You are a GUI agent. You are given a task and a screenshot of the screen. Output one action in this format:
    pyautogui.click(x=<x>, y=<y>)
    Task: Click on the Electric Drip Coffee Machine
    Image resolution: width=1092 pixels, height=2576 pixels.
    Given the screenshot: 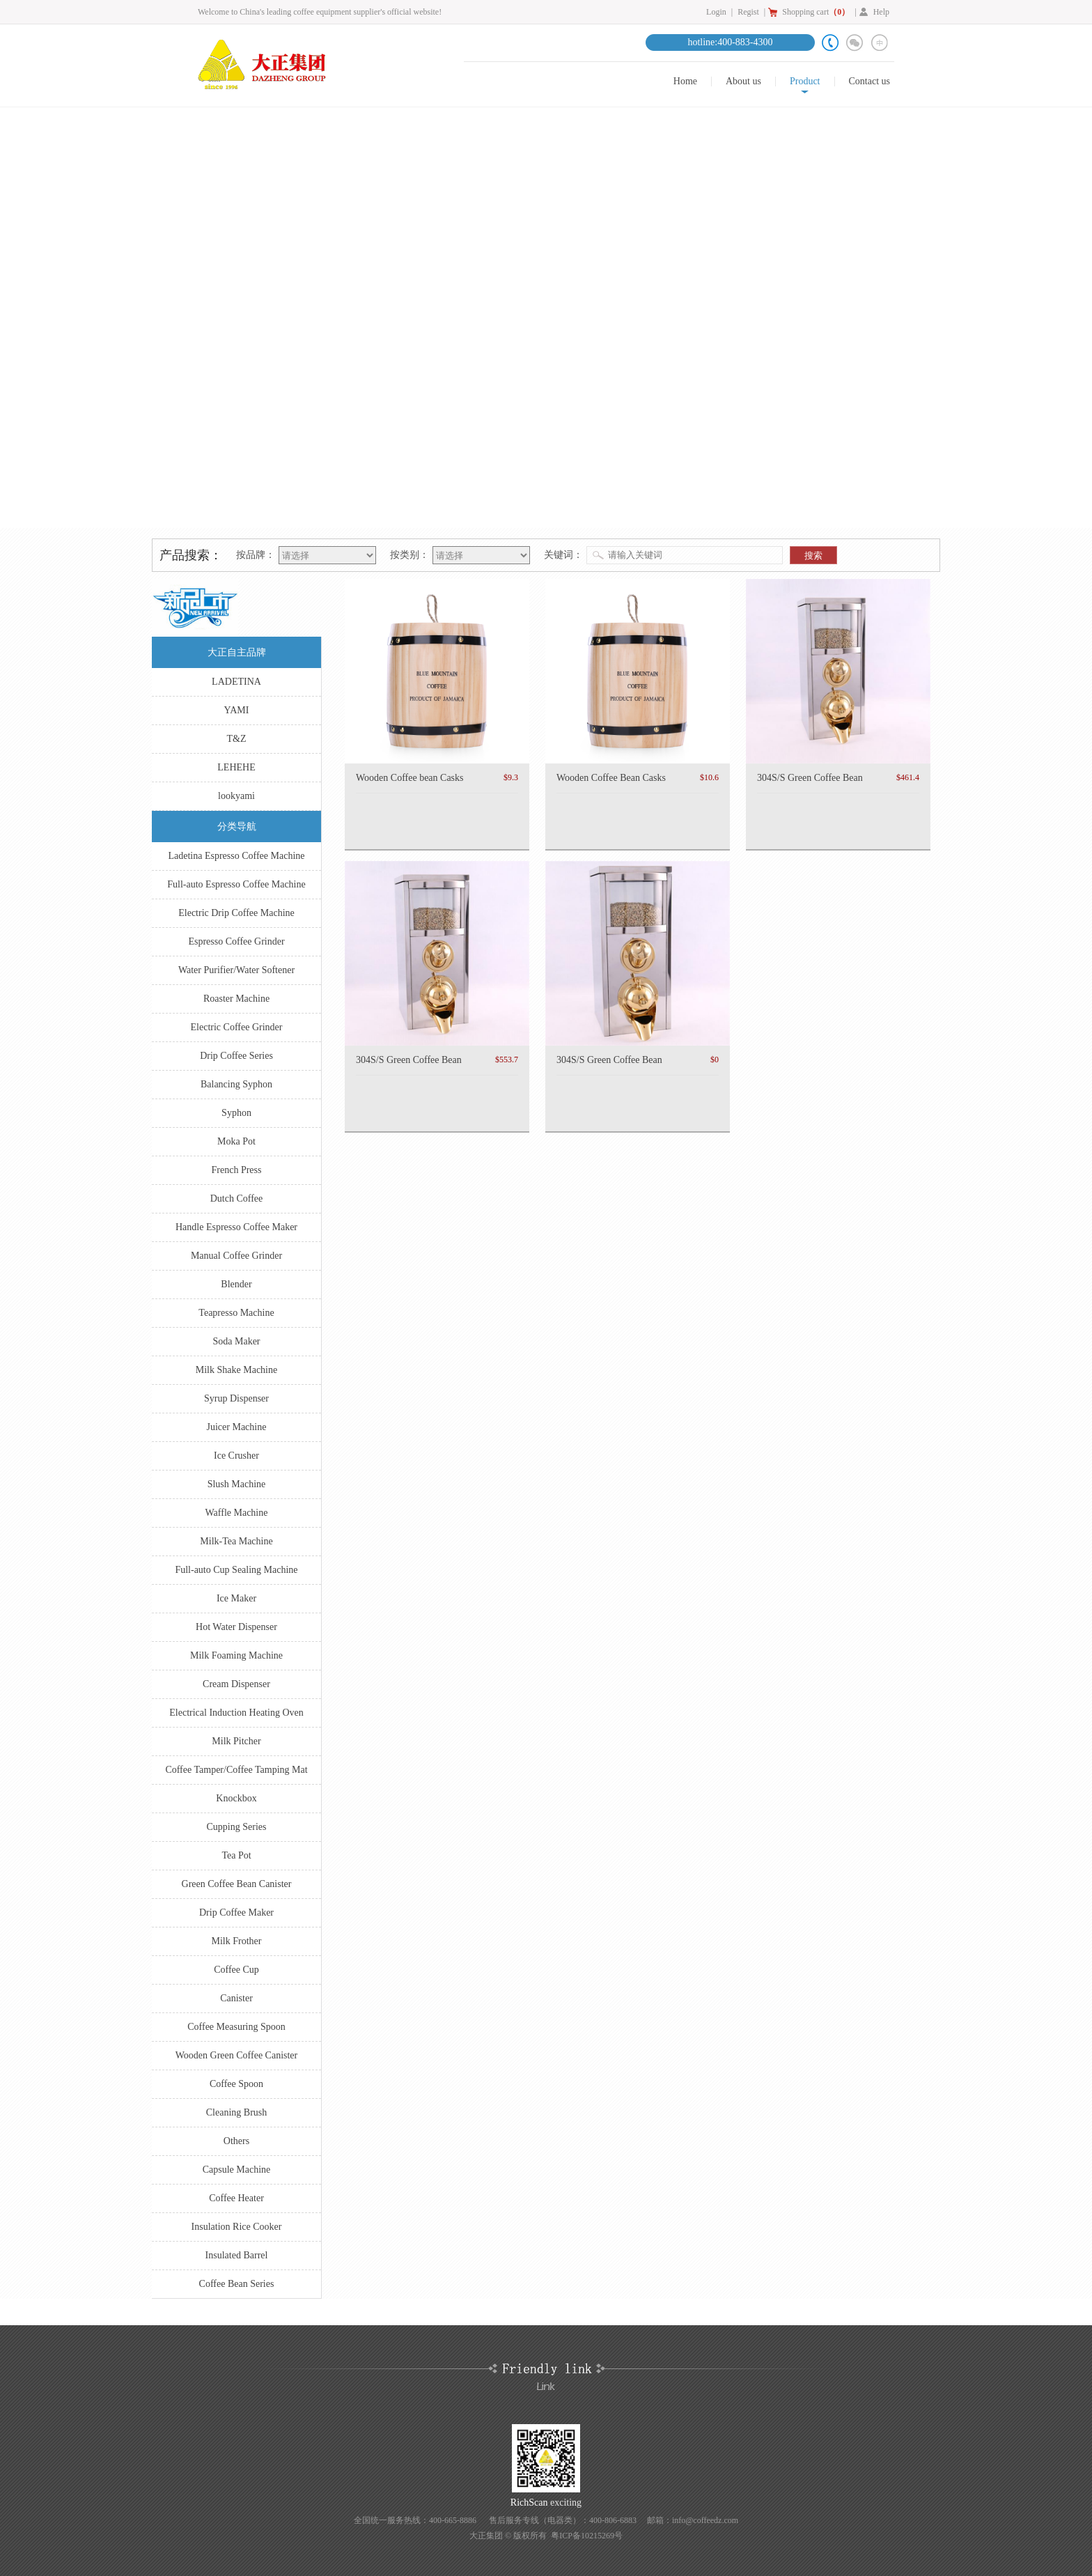 What is the action you would take?
    pyautogui.click(x=236, y=913)
    